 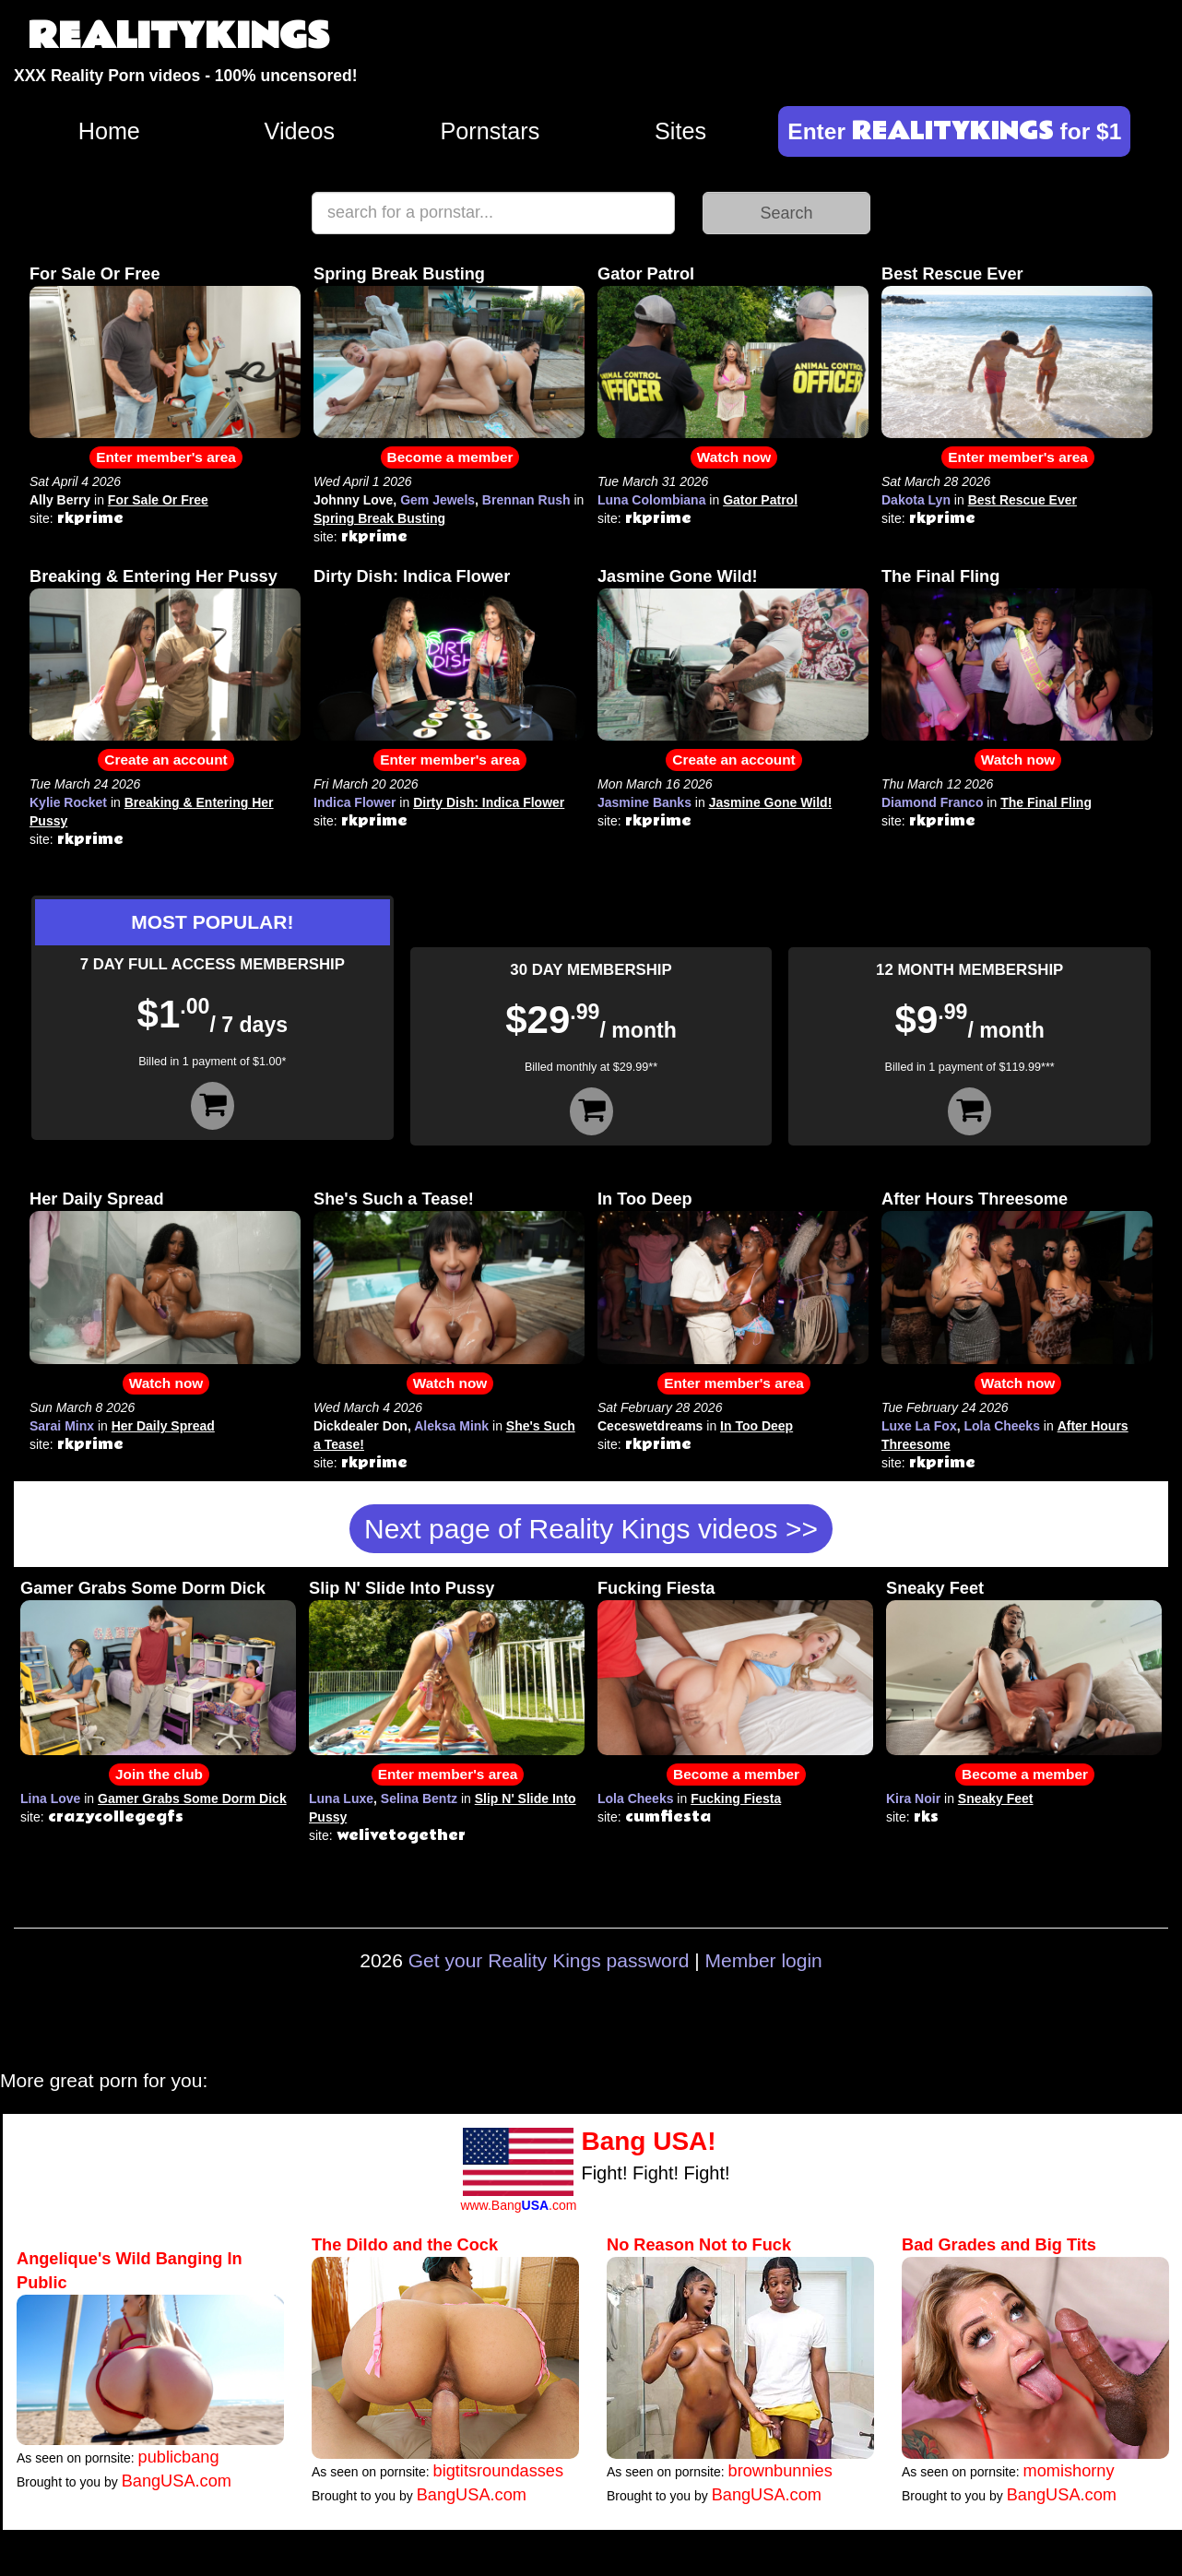 I want to click on Get your Reality Kings password, so click(x=549, y=1960).